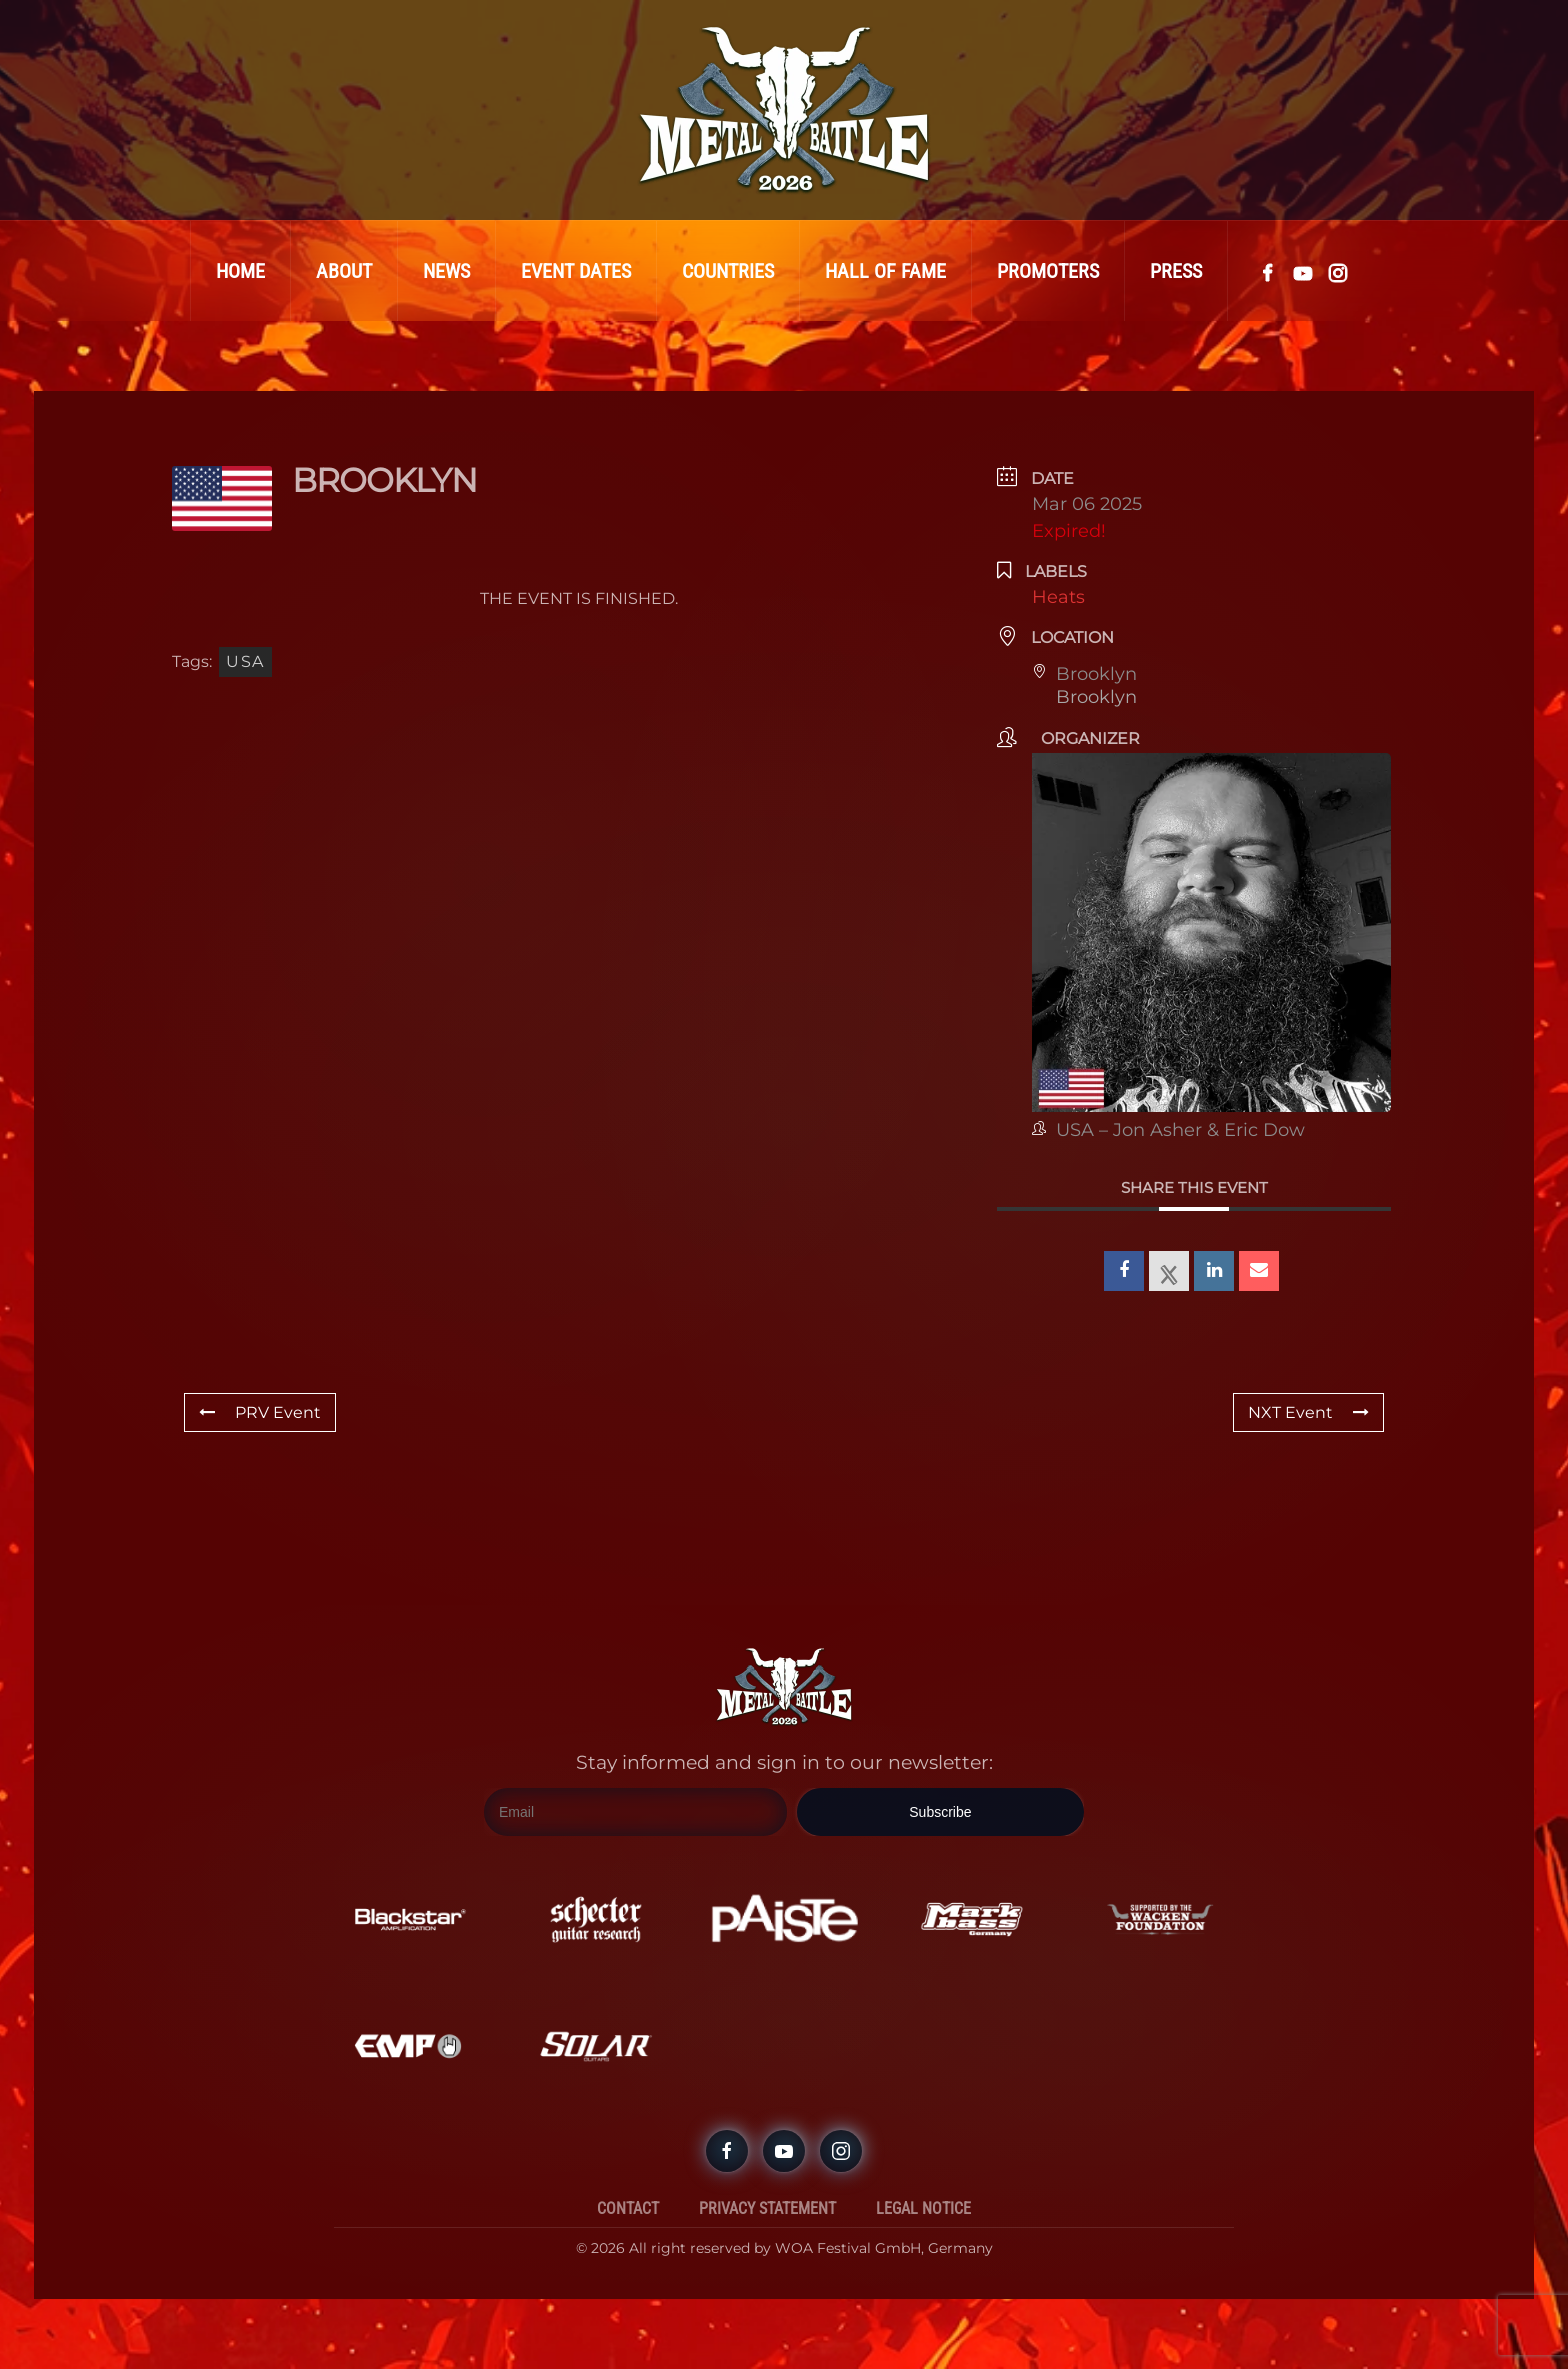 This screenshot has height=2369, width=1568. I want to click on Privacy Statement, so click(767, 2208).